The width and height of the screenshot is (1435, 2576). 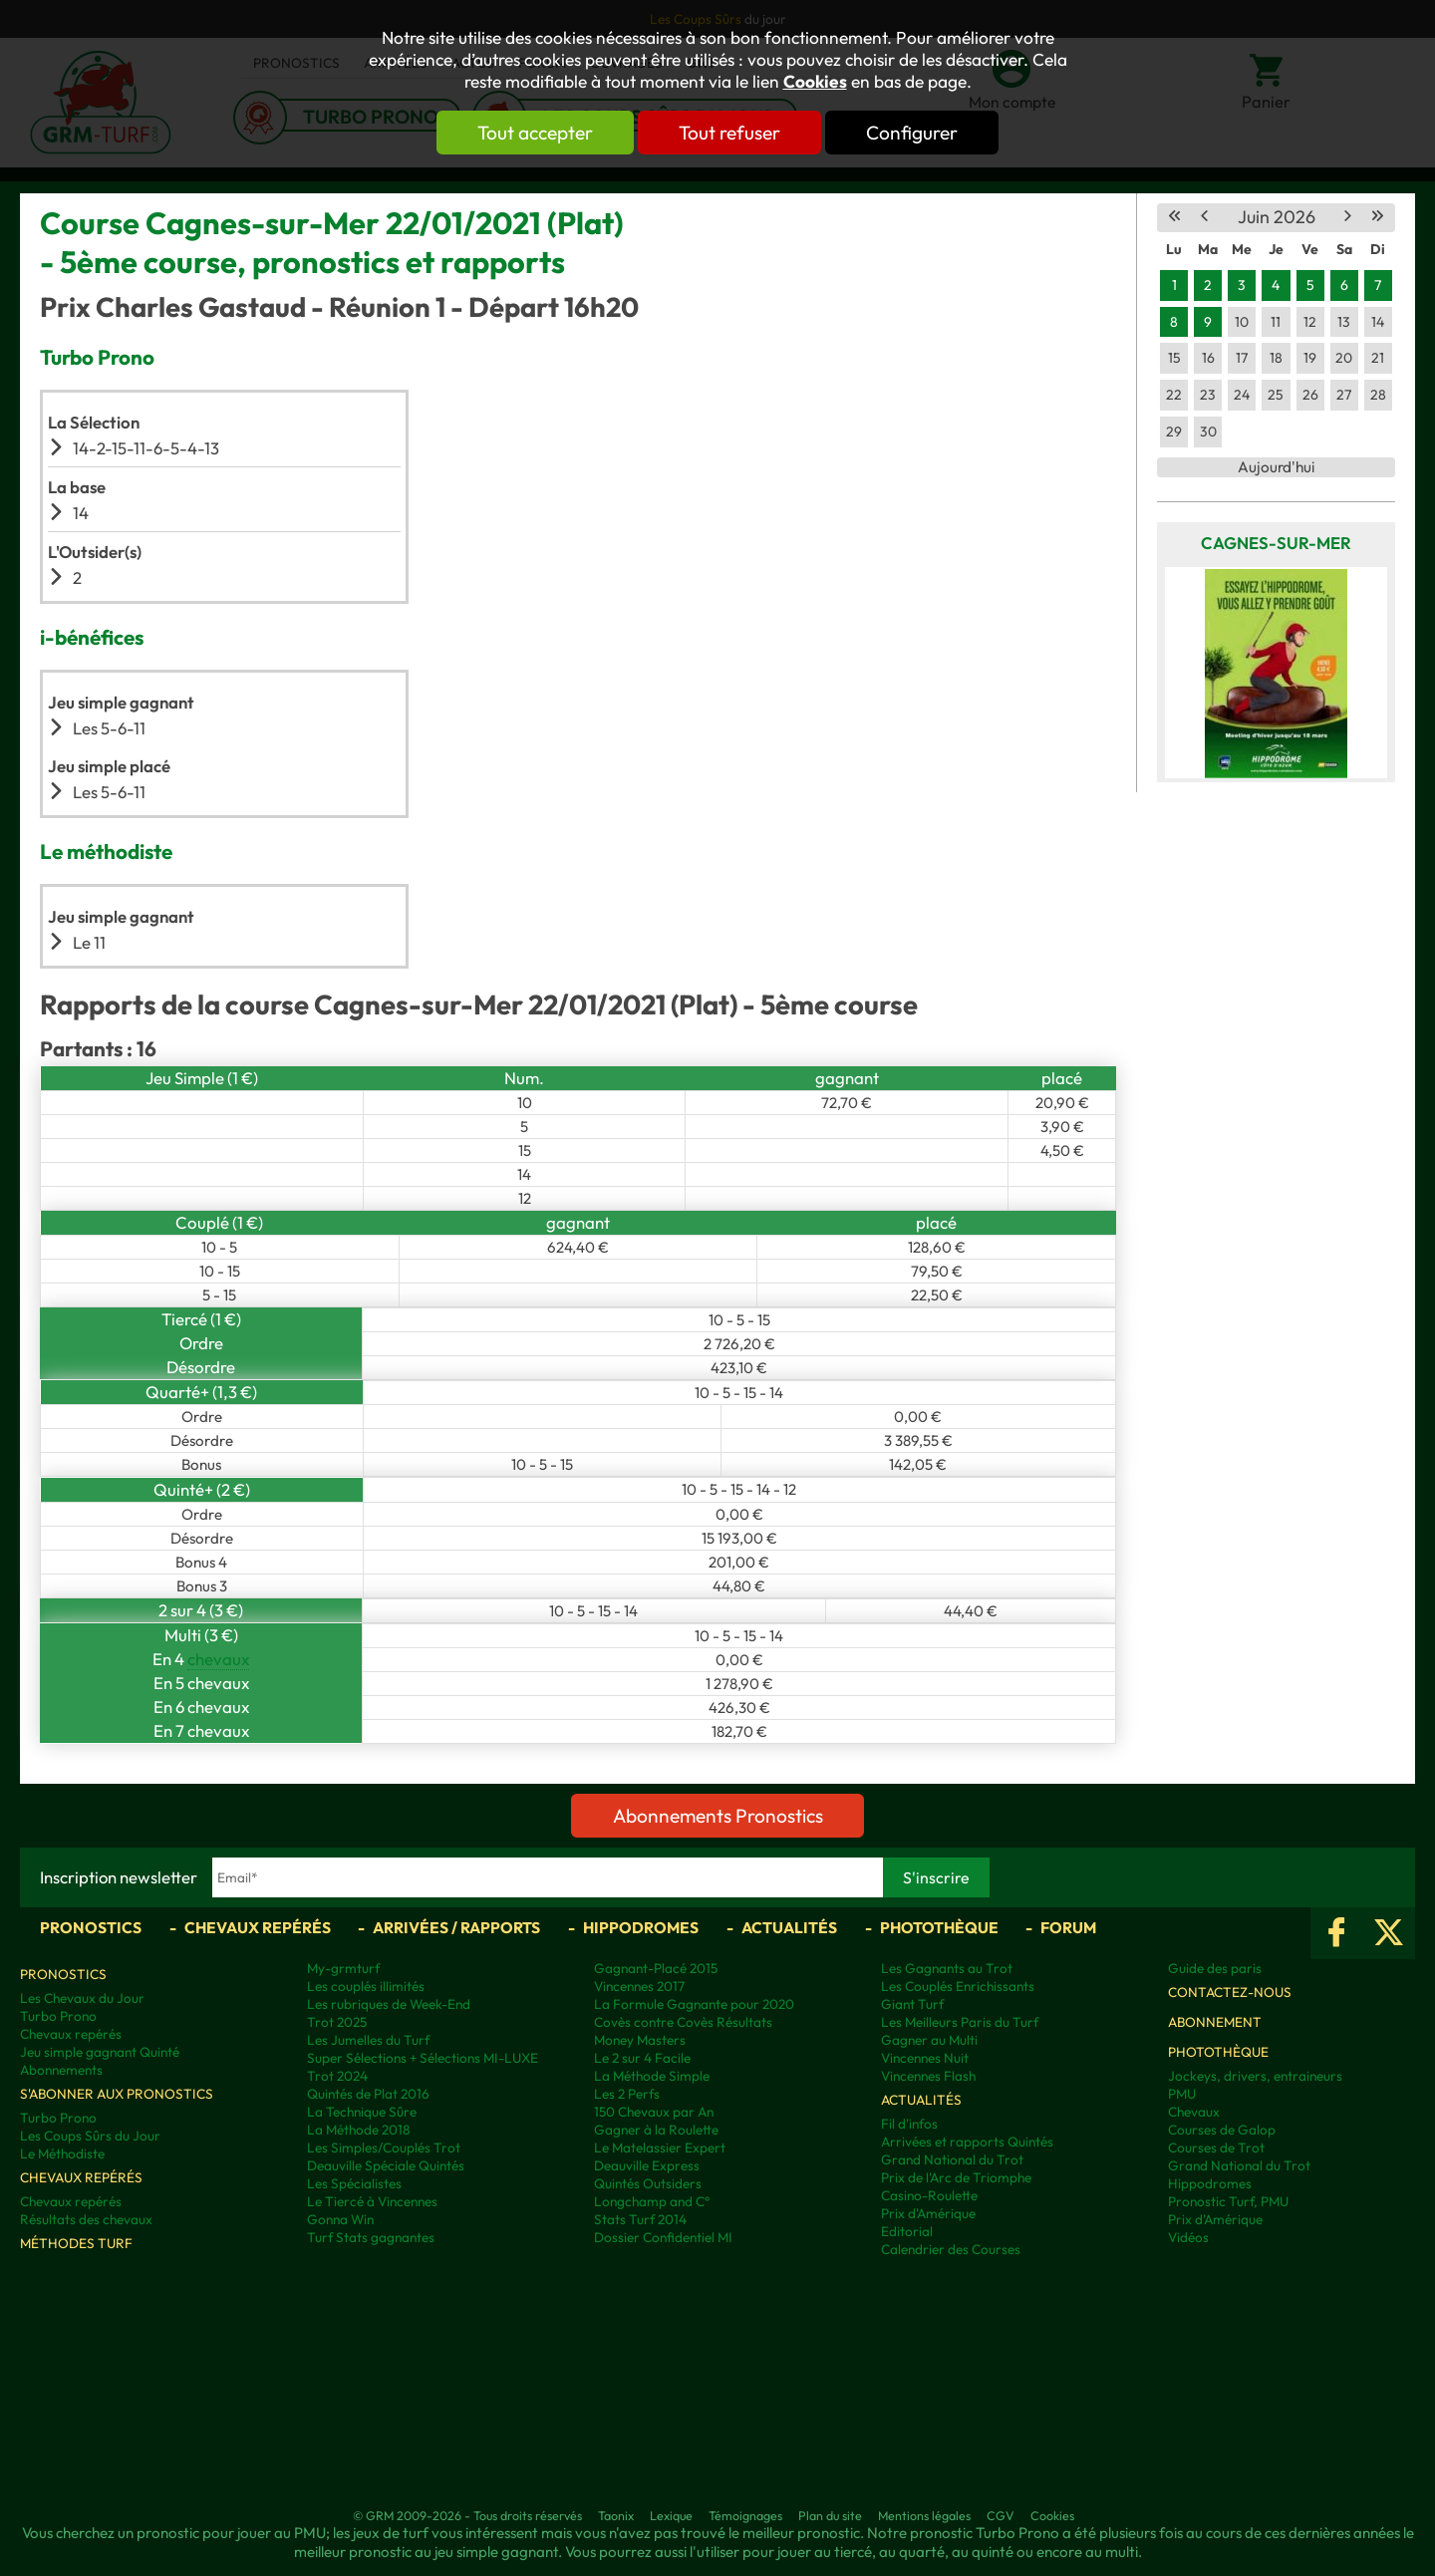 I want to click on Pronostics, so click(x=91, y=1927).